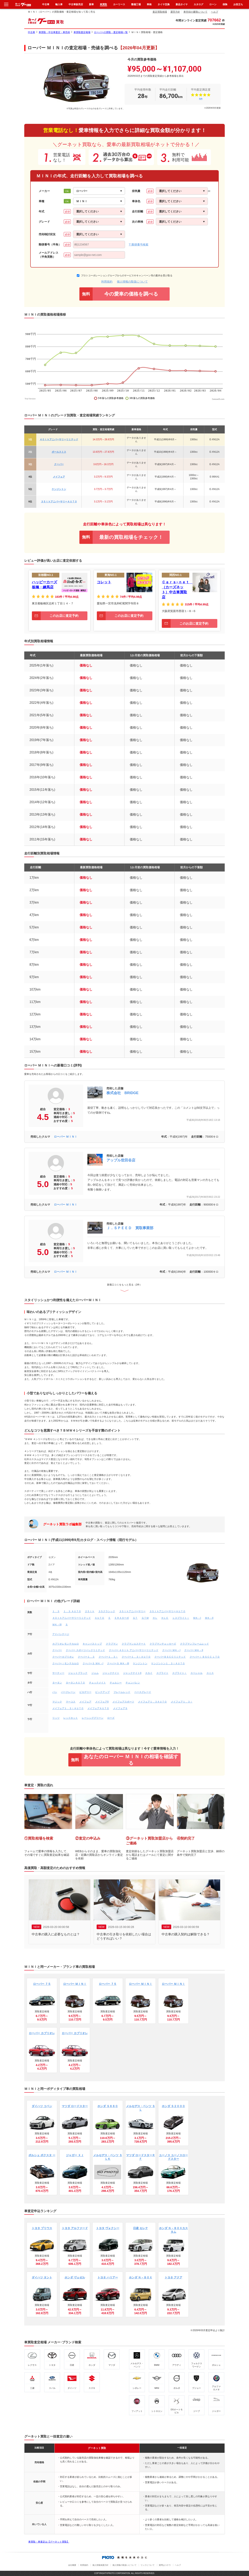 The height and width of the screenshot is (2576, 249). What do you see at coordinates (112, 1643) in the screenshot?
I see `クラブマン` at bounding box center [112, 1643].